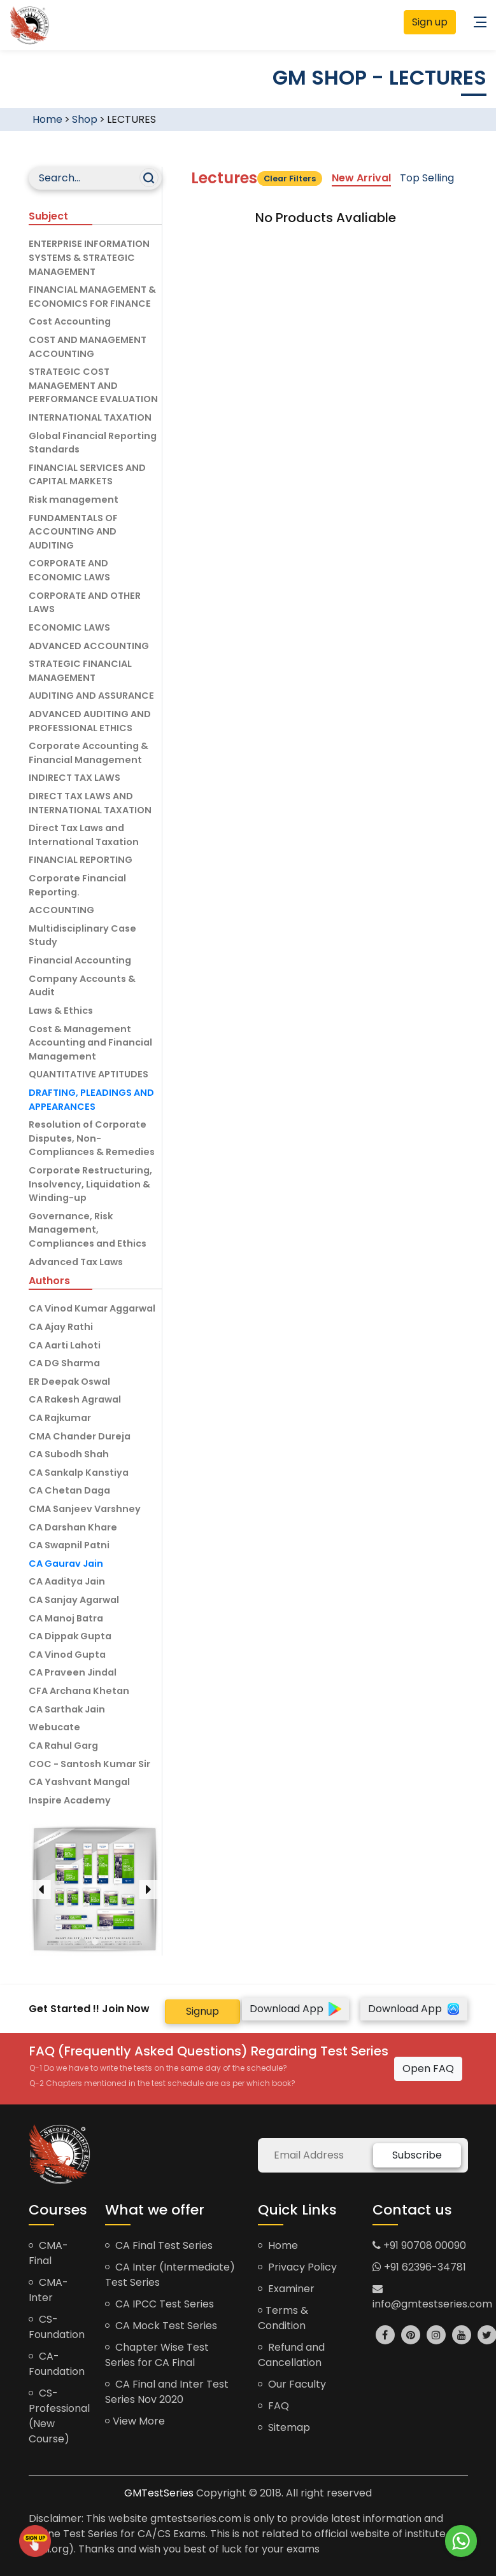 This screenshot has width=496, height=2576. What do you see at coordinates (89, 646) in the screenshot?
I see `ADVANCED ACCOUNTING` at bounding box center [89, 646].